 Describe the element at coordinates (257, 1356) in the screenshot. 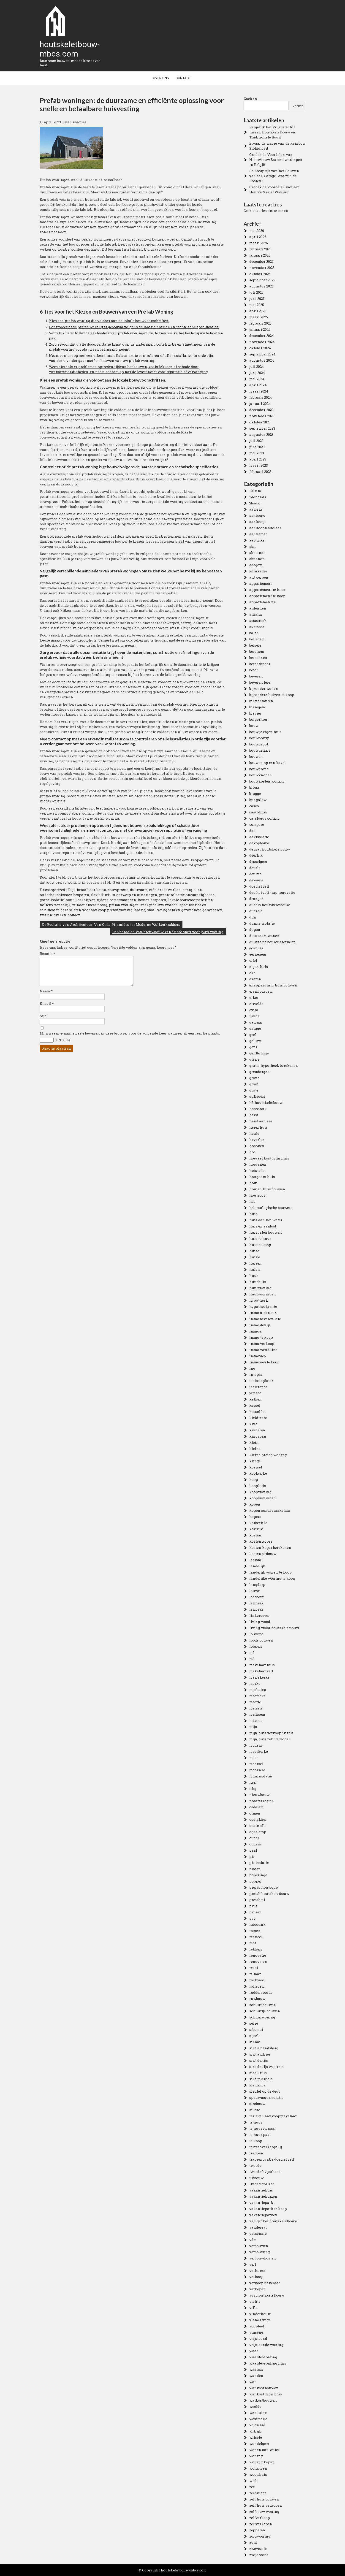

I see `immoweb` at that location.